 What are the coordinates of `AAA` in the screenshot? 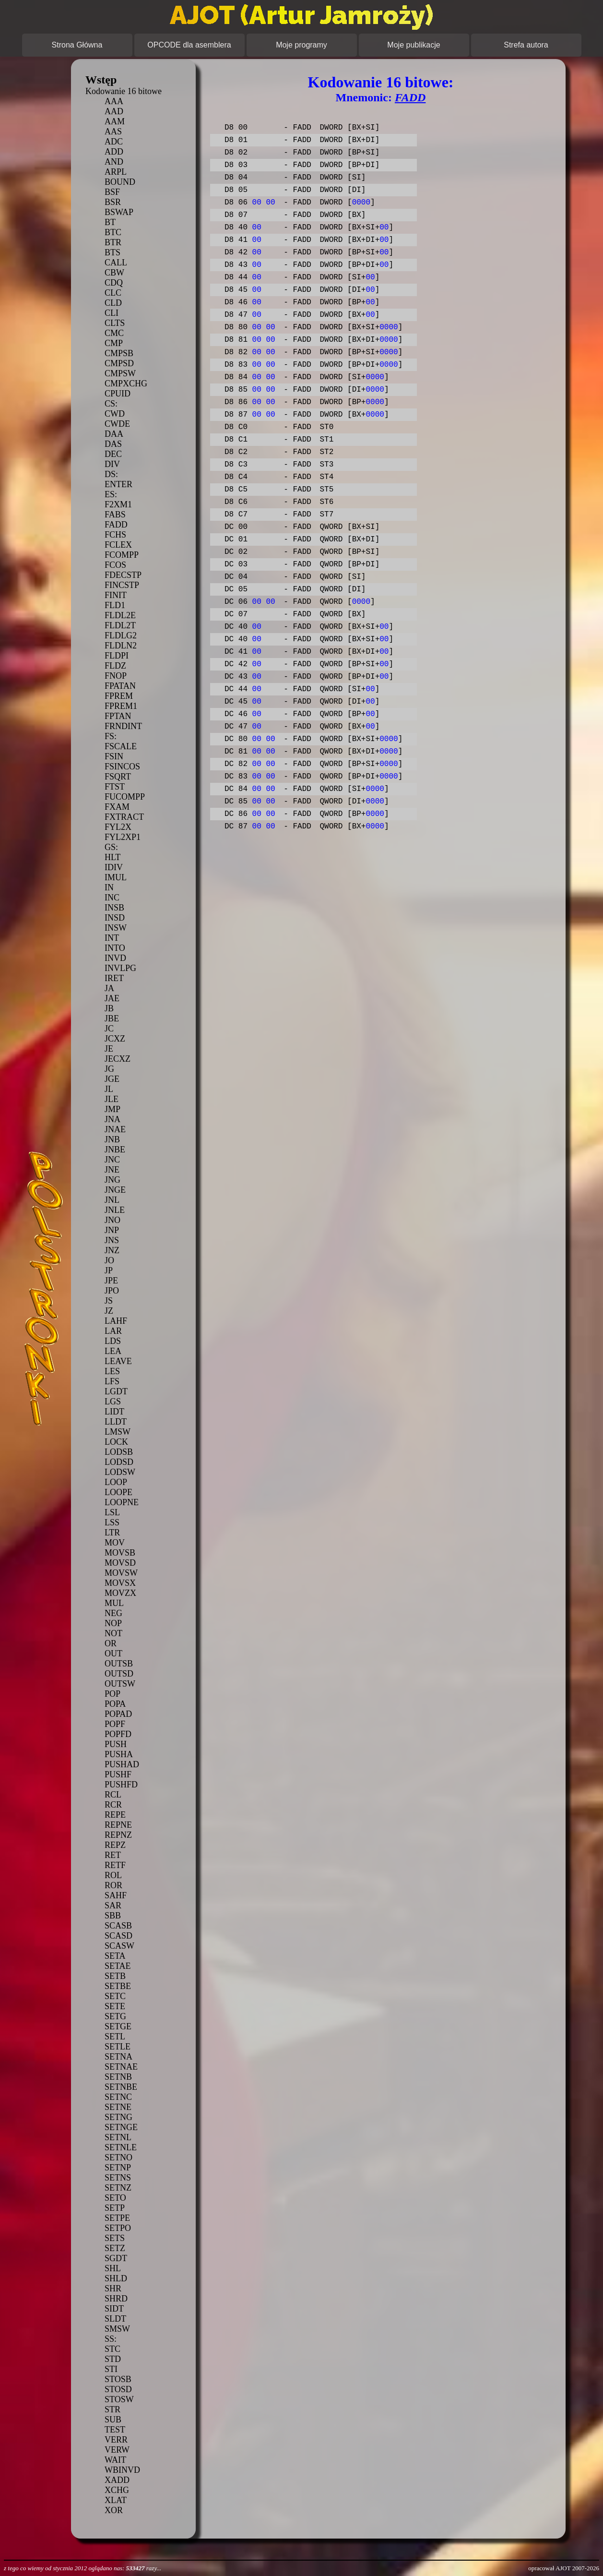 It's located at (114, 101).